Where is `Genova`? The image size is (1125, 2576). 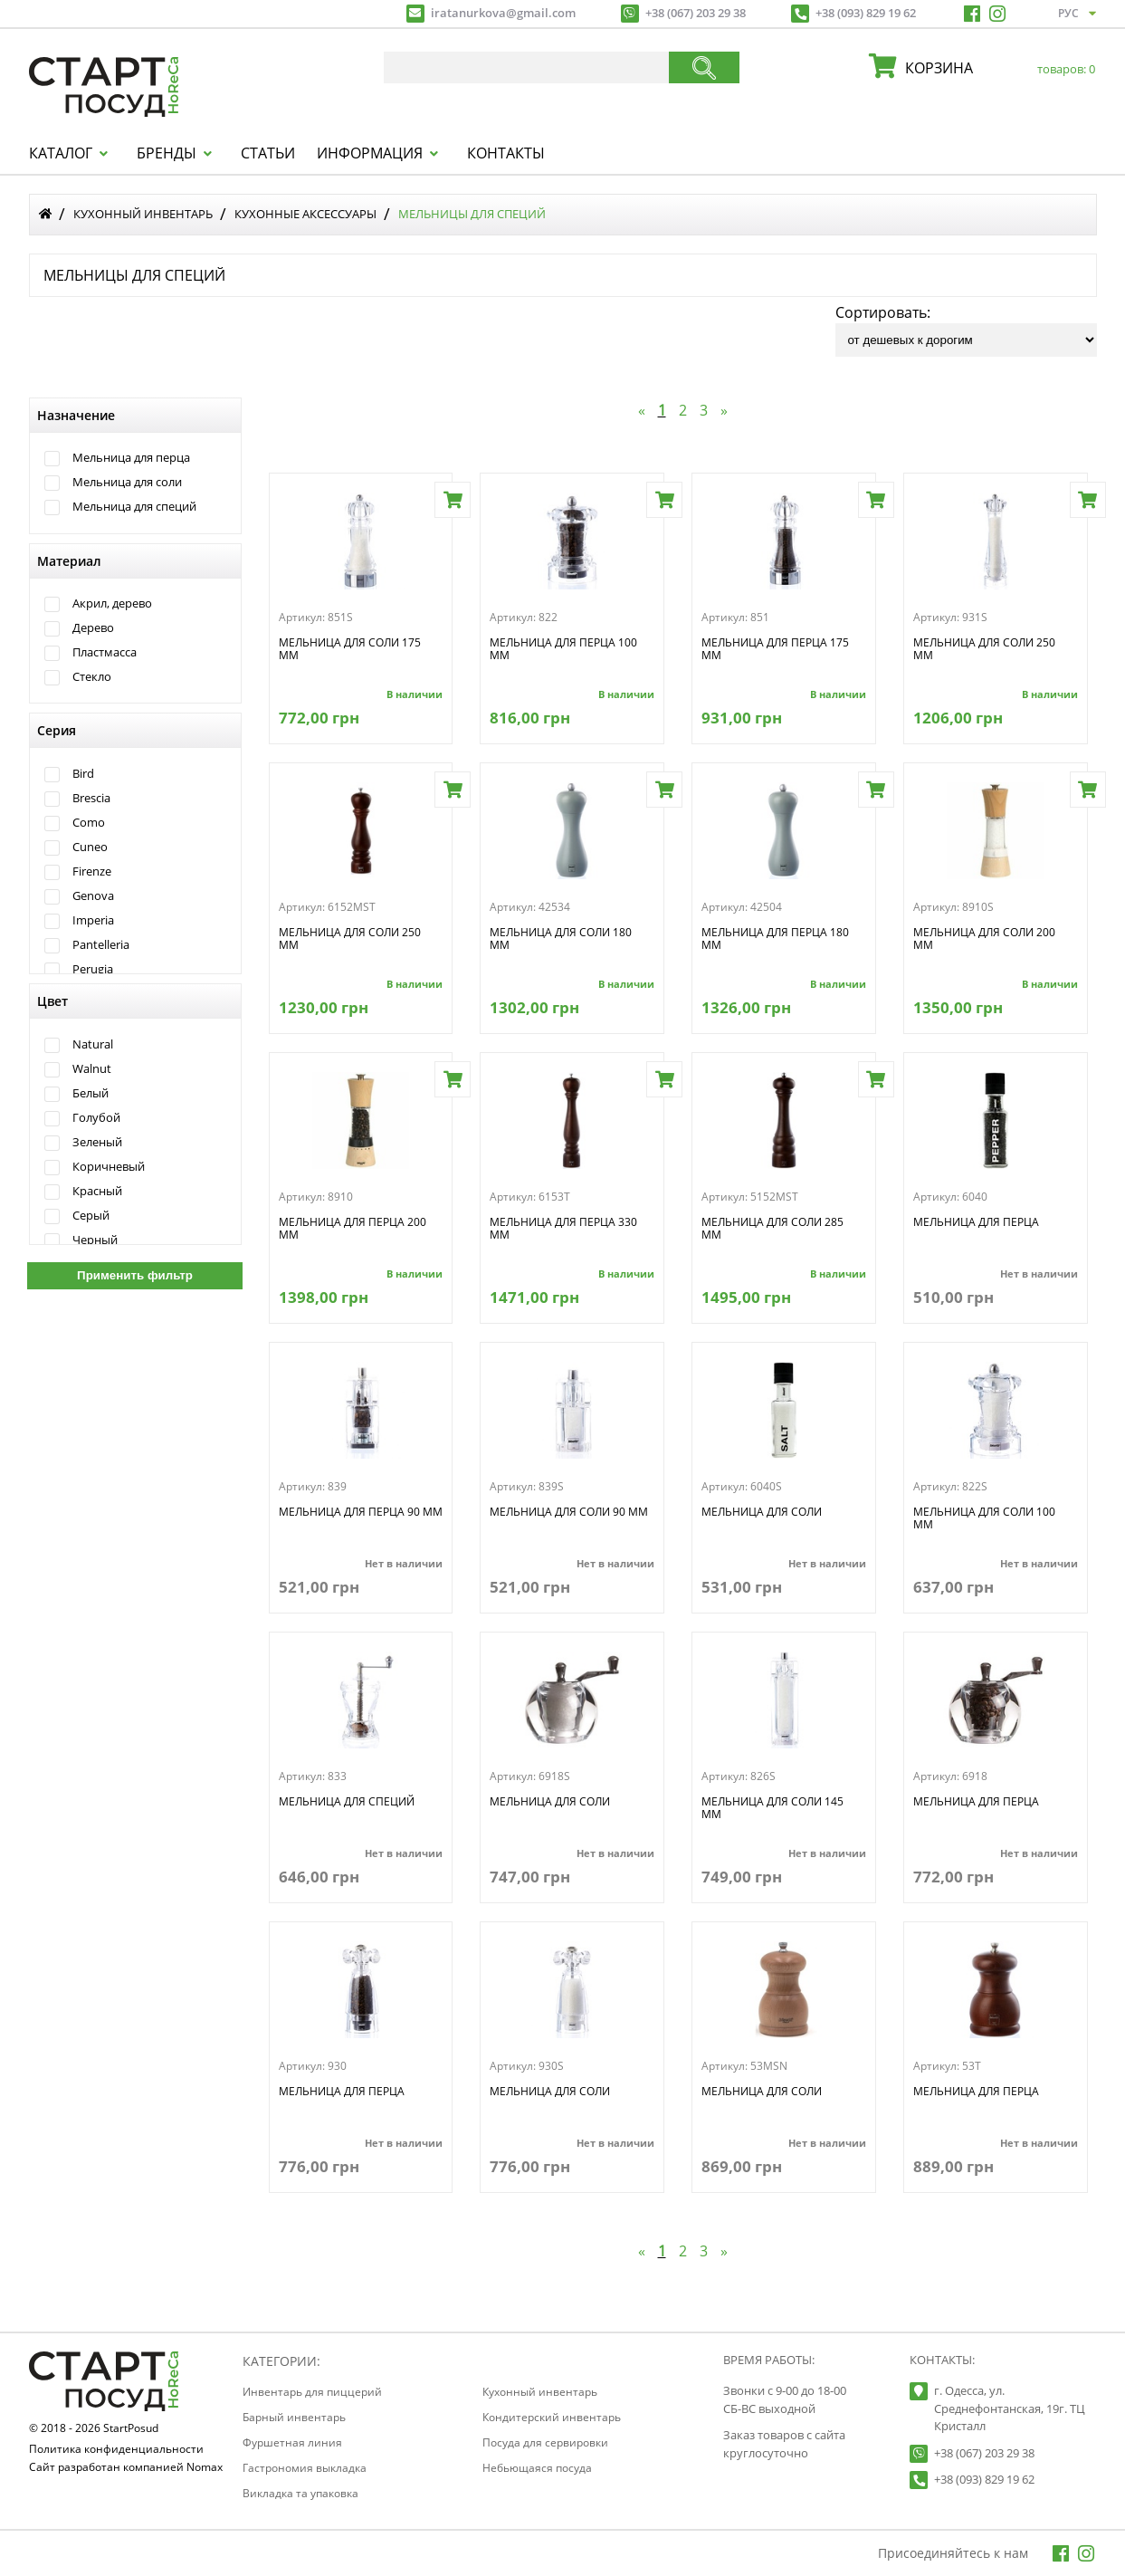 Genova is located at coordinates (93, 896).